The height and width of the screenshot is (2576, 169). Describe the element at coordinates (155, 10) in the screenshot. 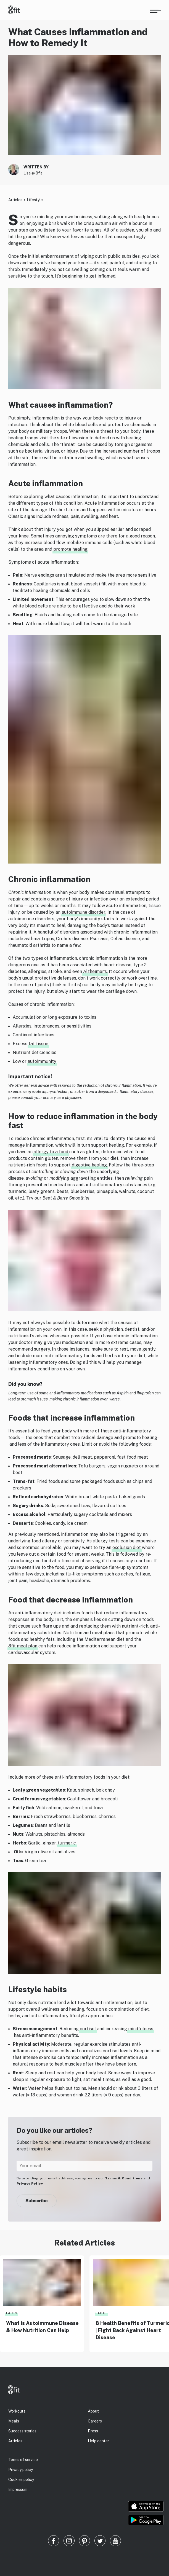

I see `[Open menu]` at that location.